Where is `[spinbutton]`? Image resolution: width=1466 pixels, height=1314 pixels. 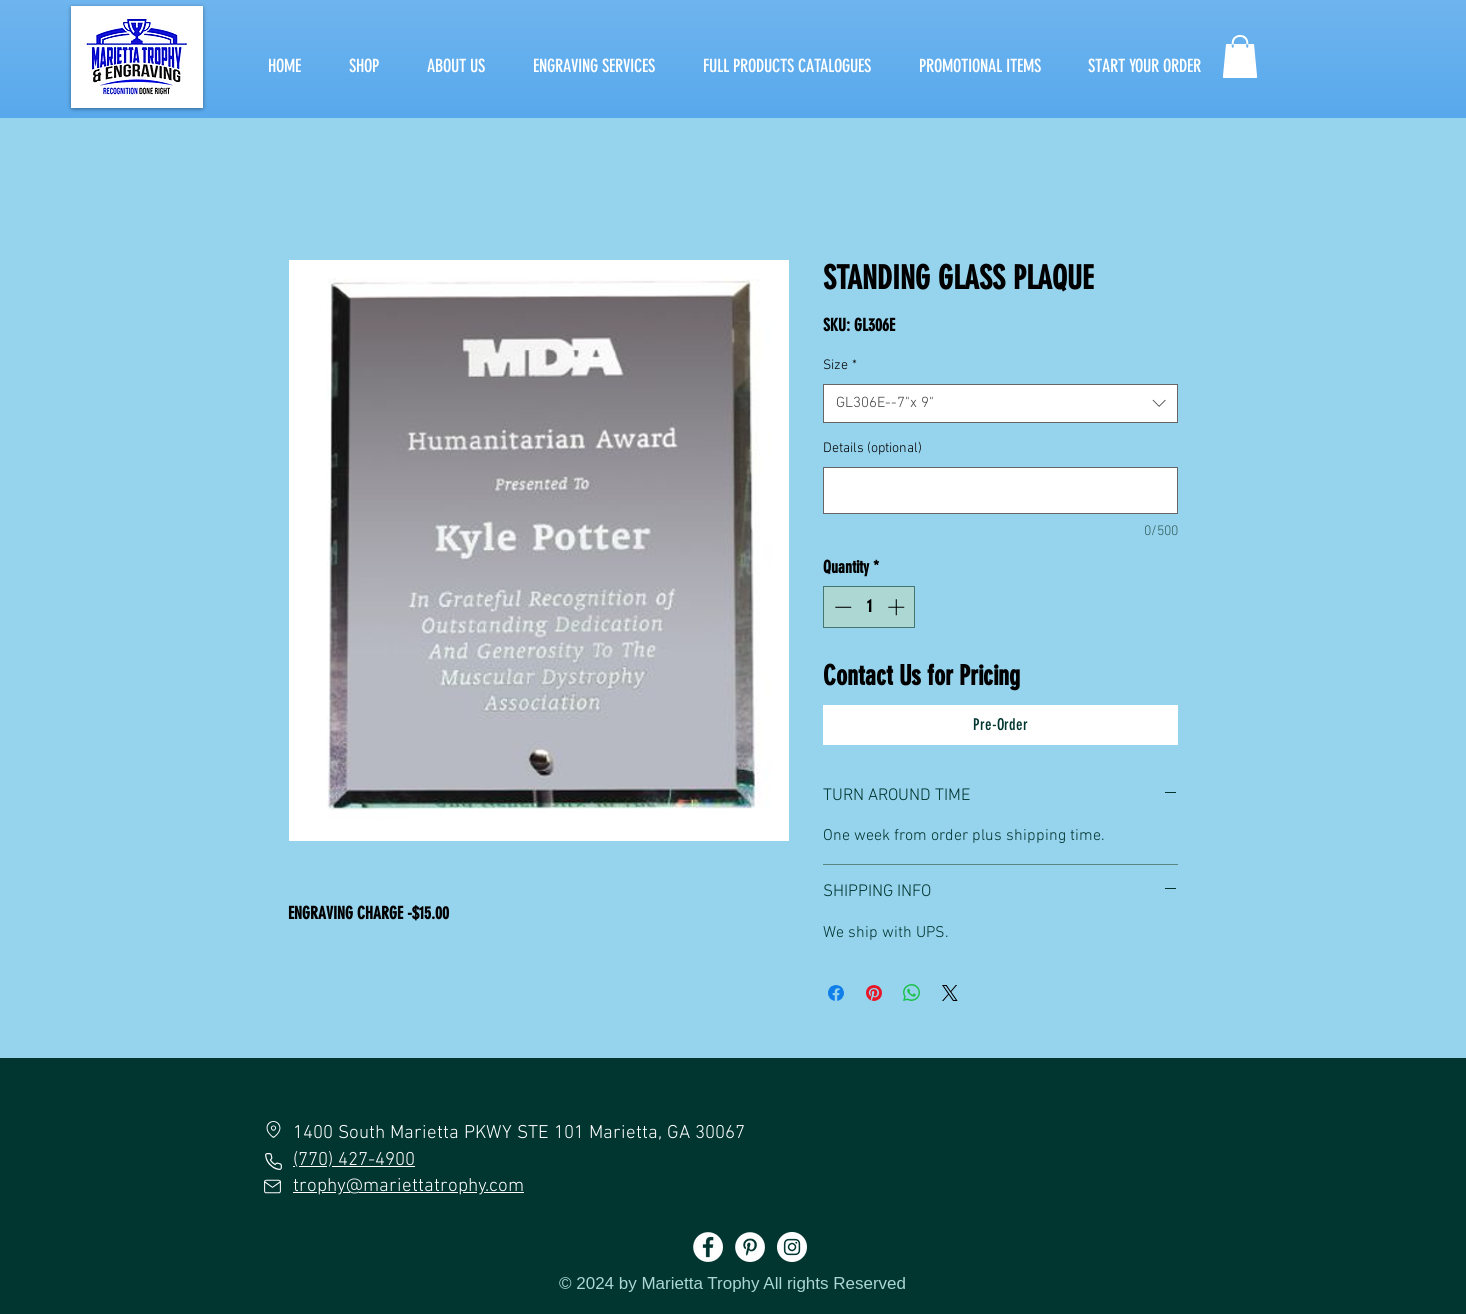
[spinbutton] is located at coordinates (869, 607).